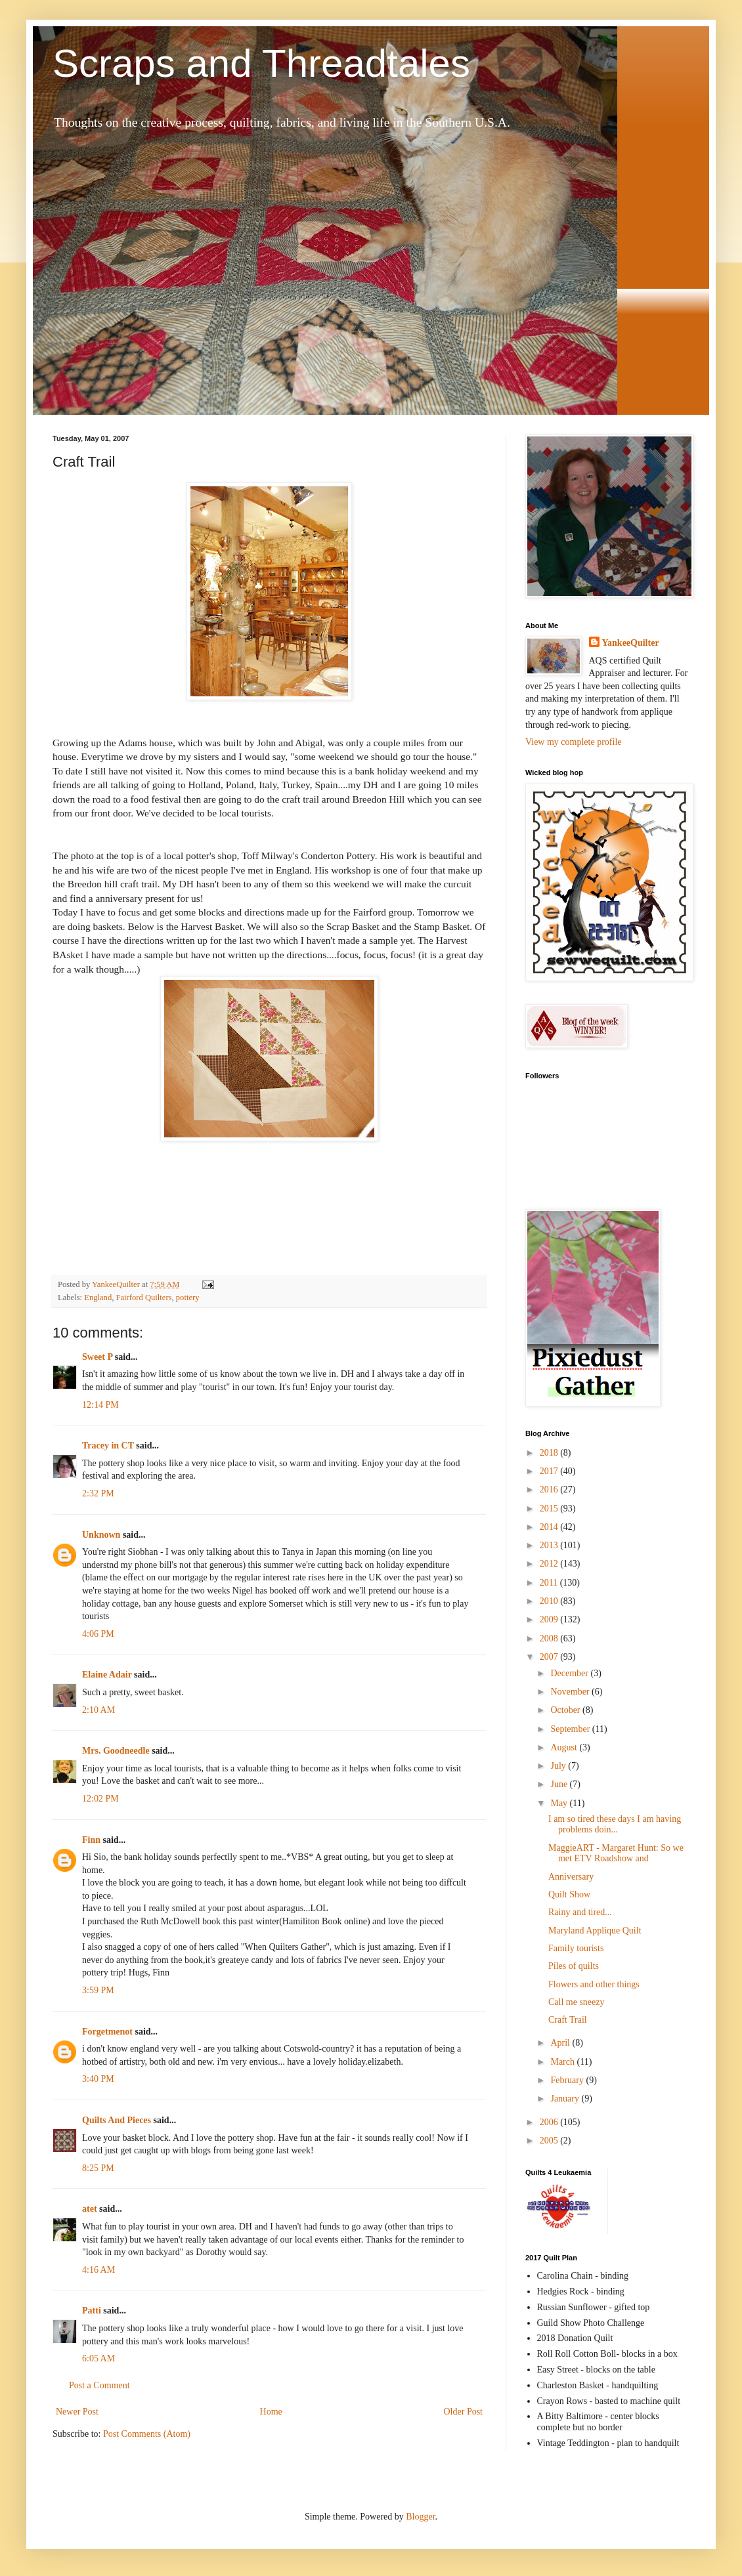 Image resolution: width=742 pixels, height=2576 pixels. Describe the element at coordinates (569, 1894) in the screenshot. I see `Quilt Show` at that location.